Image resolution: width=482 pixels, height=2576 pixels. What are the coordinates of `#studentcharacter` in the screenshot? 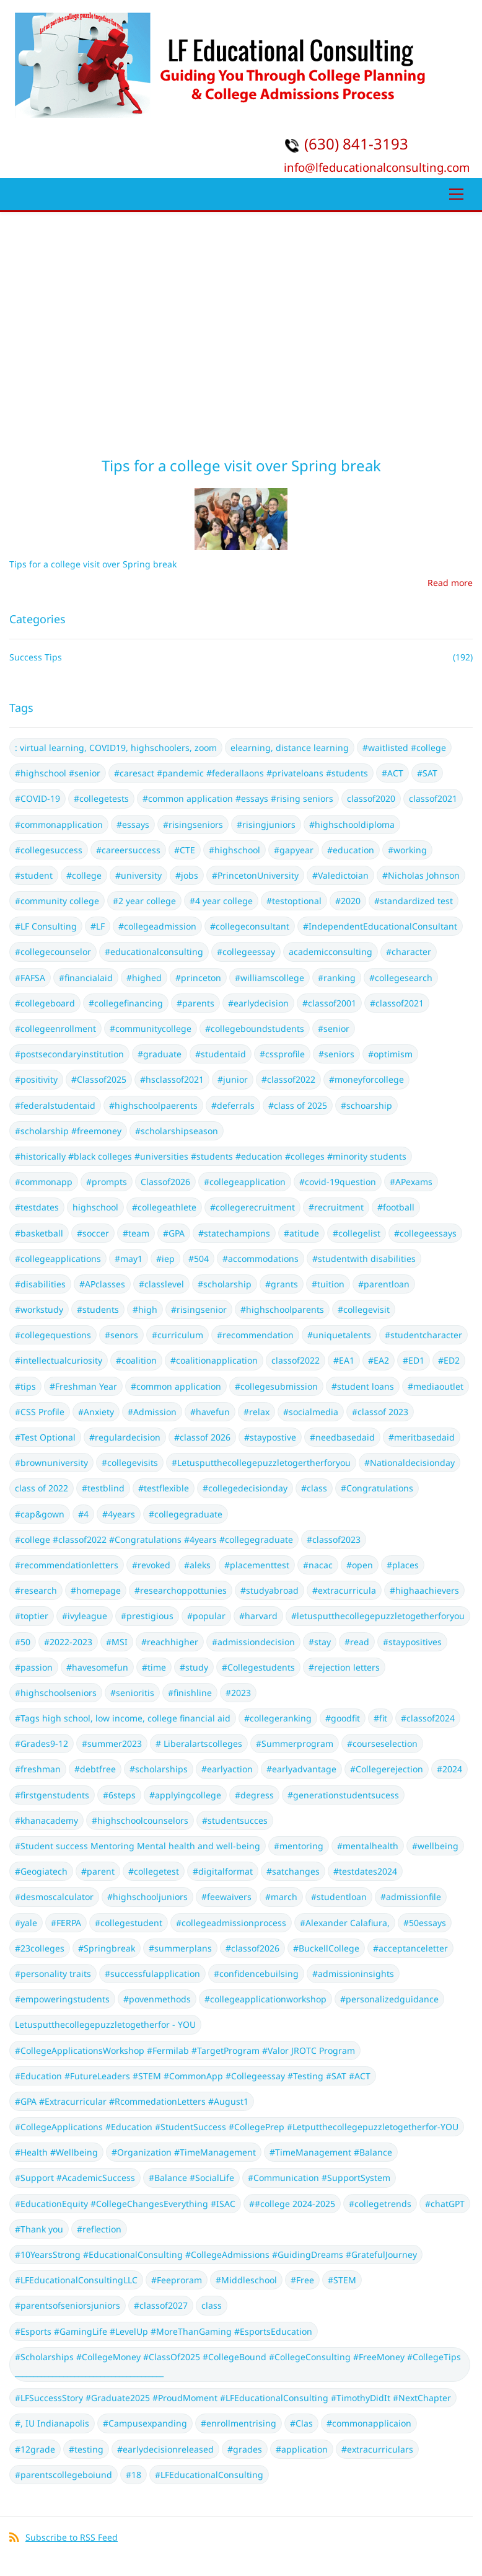 It's located at (423, 1335).